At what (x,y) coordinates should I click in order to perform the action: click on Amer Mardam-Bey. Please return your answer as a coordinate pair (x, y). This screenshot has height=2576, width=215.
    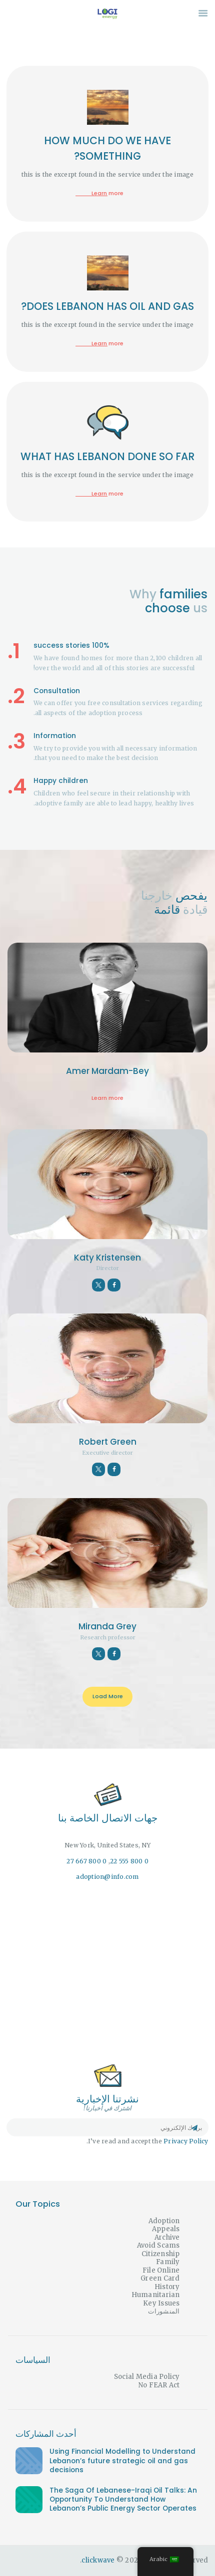
    Looking at the image, I should click on (107, 1071).